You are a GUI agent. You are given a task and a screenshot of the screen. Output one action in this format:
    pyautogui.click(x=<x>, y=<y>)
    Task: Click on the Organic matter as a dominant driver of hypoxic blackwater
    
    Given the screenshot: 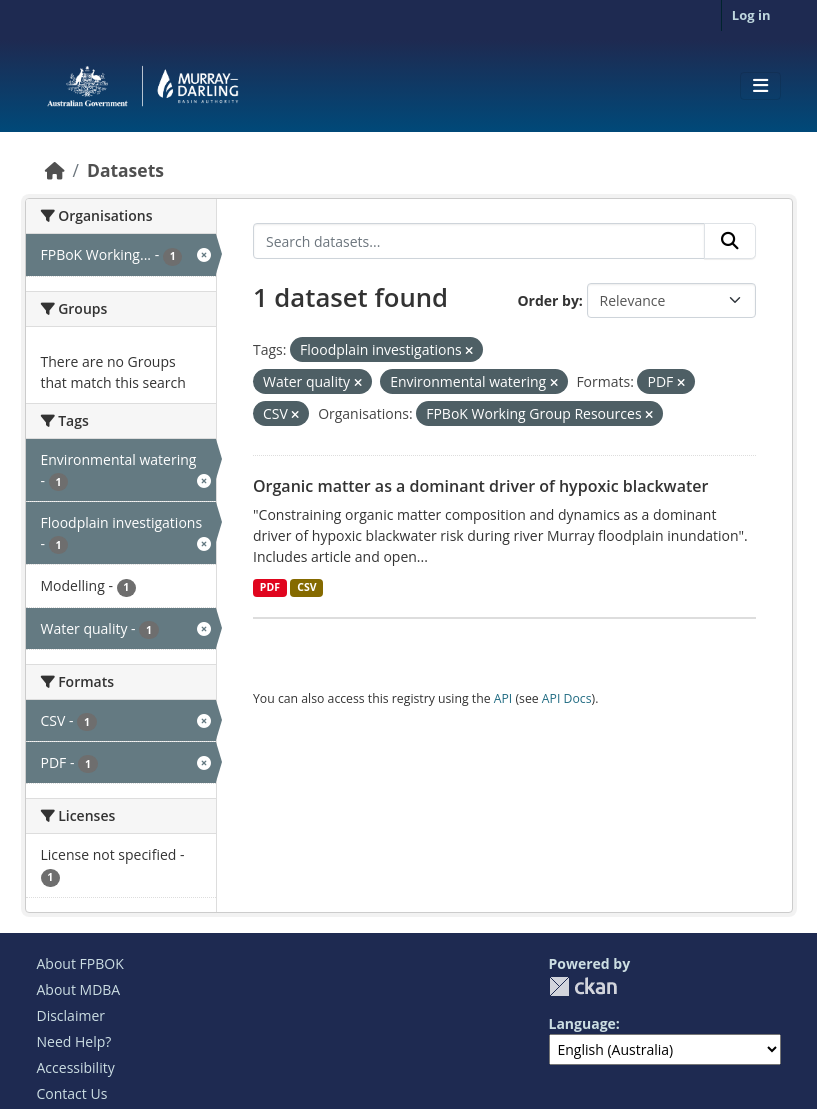 What is the action you would take?
    pyautogui.click(x=480, y=486)
    